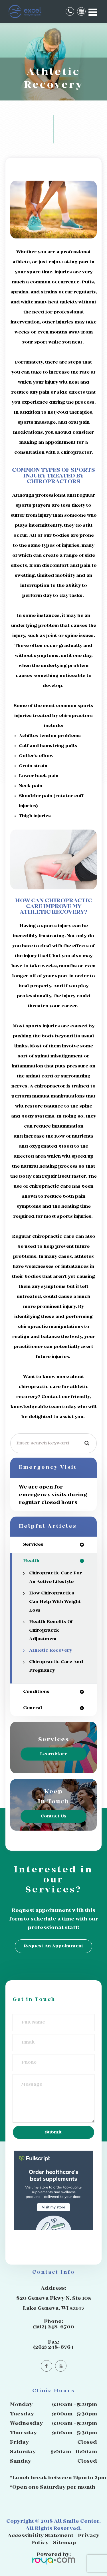 The height and width of the screenshot is (2576, 107). What do you see at coordinates (55, 1577) in the screenshot?
I see `Chiropractic Care for an Active Lifestyle` at bounding box center [55, 1577].